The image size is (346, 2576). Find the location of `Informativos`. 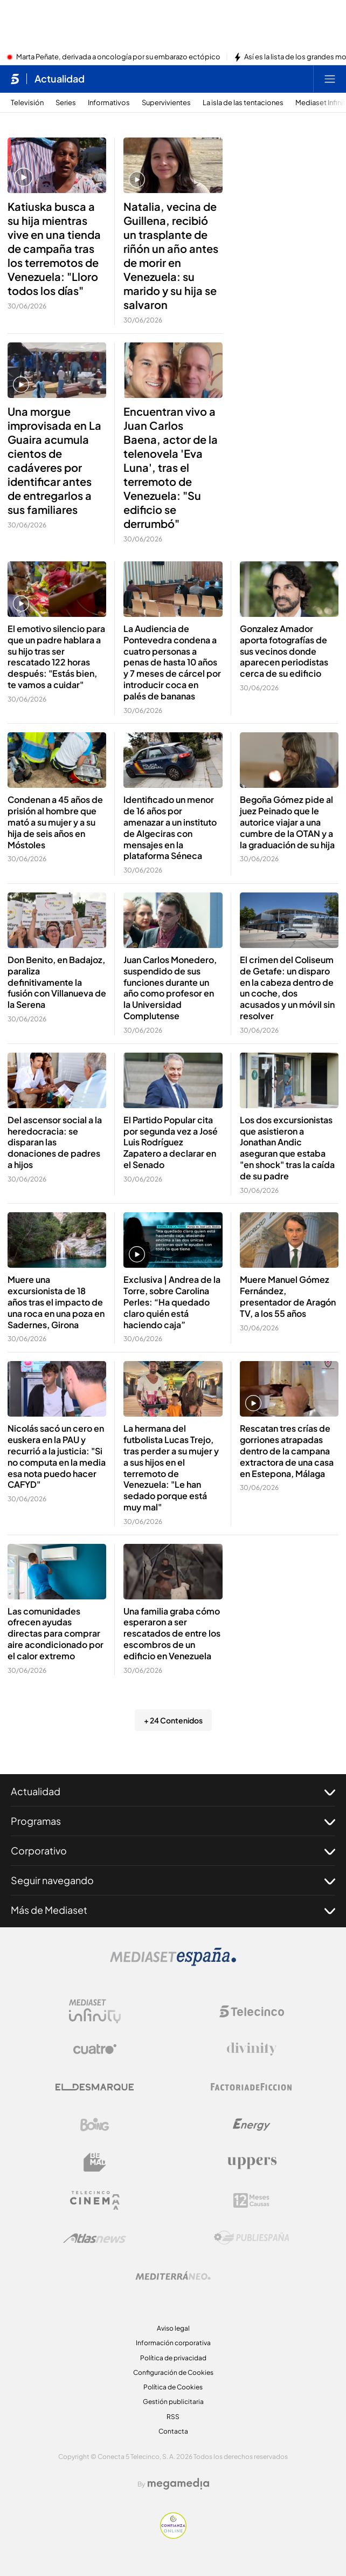

Informativos is located at coordinates (109, 102).